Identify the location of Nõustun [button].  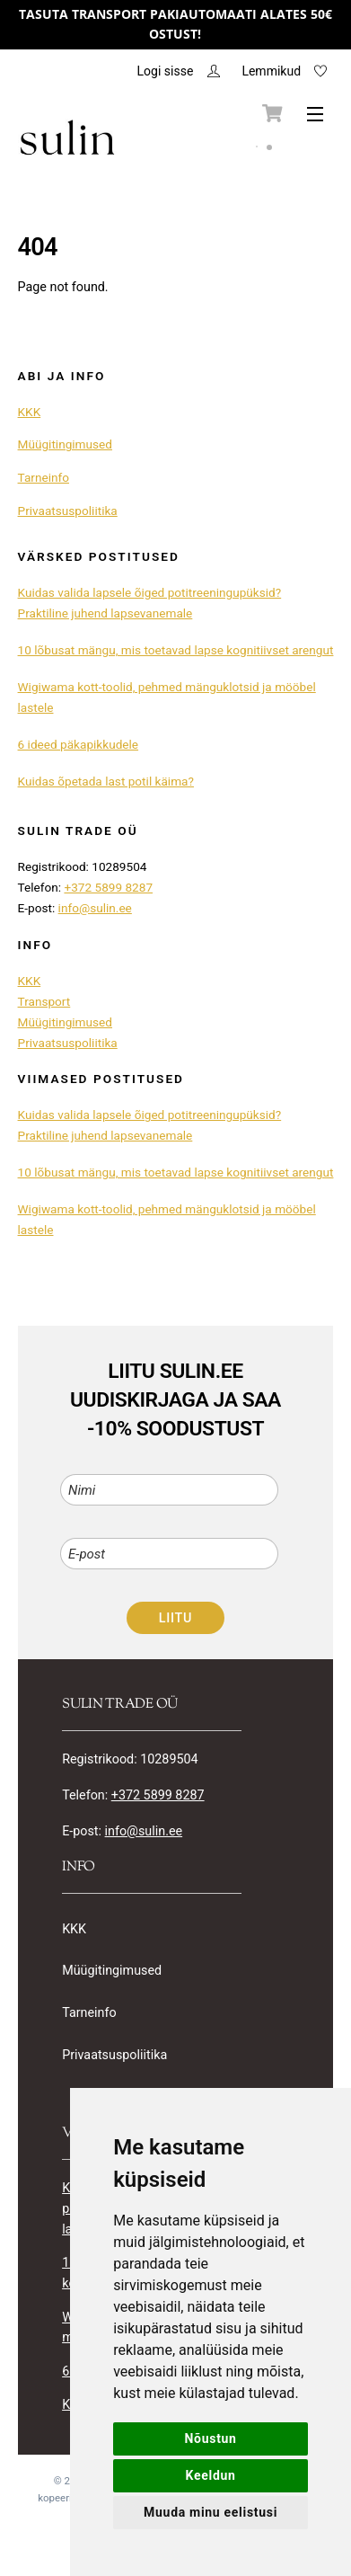
(211, 2438).